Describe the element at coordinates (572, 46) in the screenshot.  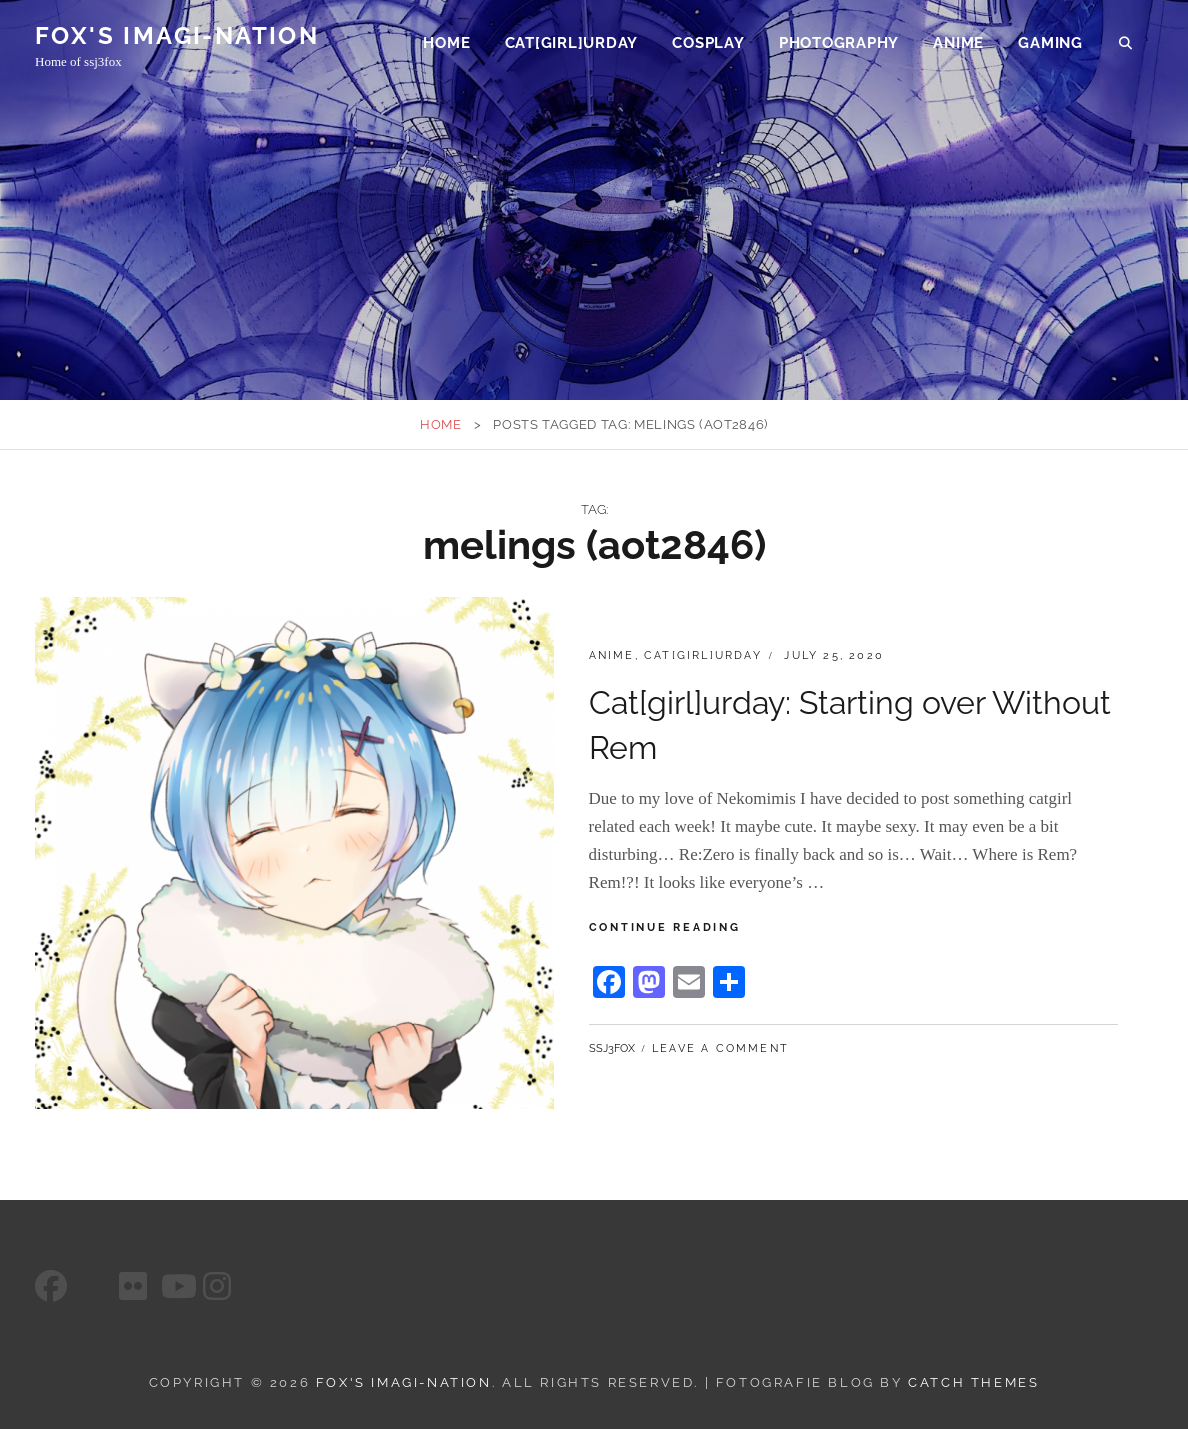
I see `Cat[girl]urday` at that location.